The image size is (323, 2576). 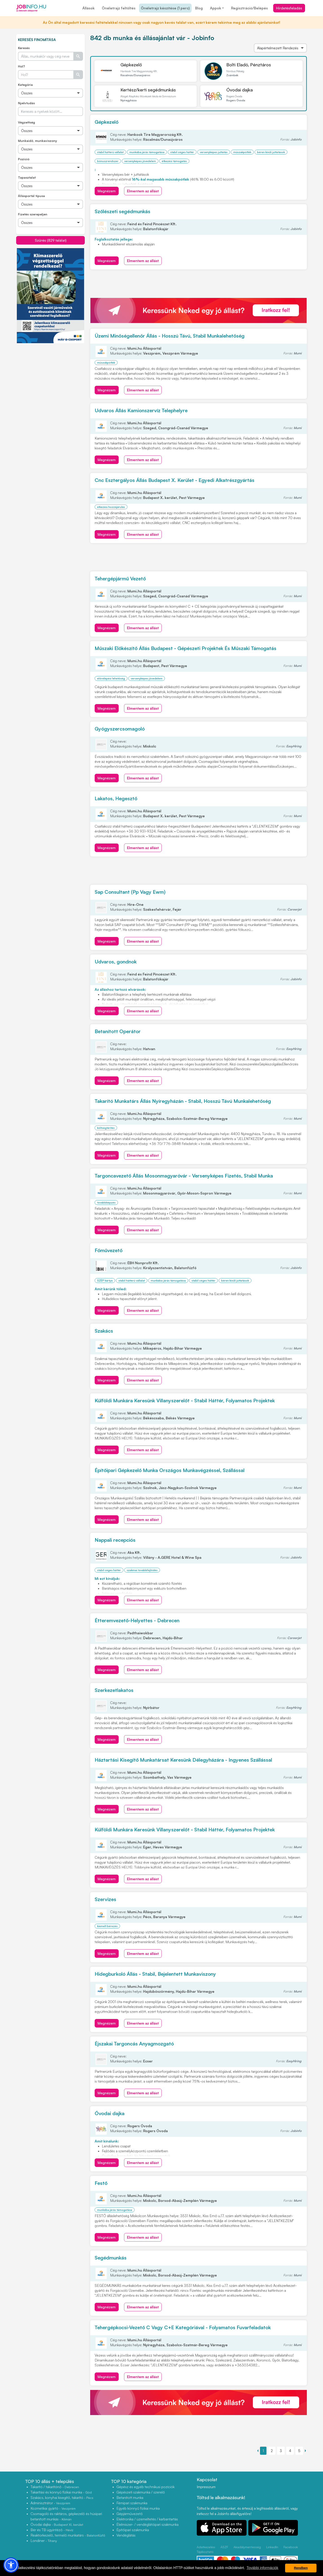 What do you see at coordinates (289, 8) in the screenshot?
I see `Hirdetésfeladás` at bounding box center [289, 8].